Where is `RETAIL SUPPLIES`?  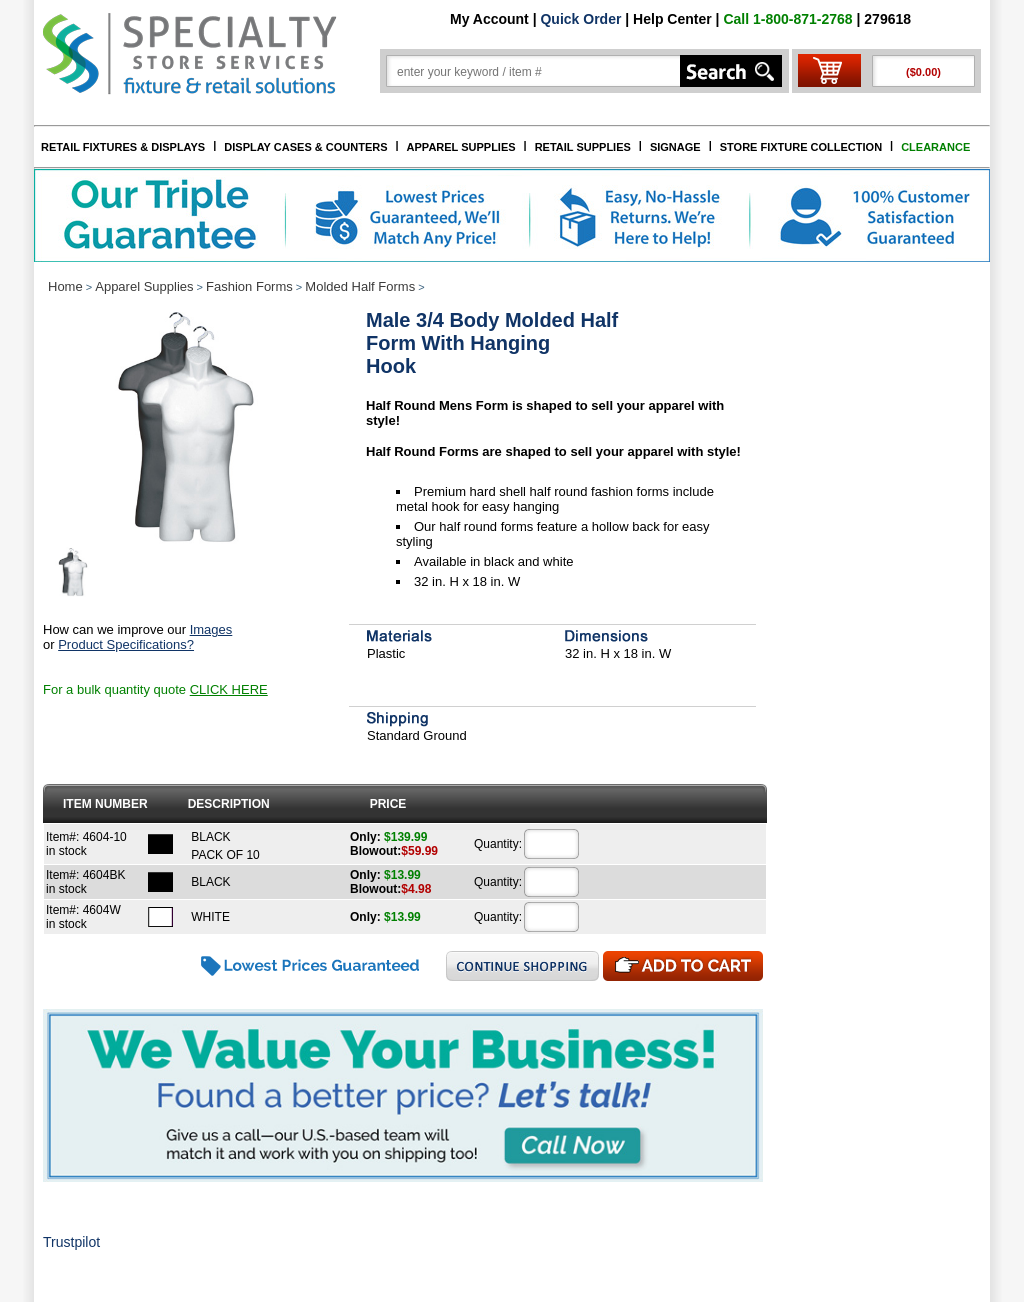 RETAIL SUPPLIES is located at coordinates (583, 147).